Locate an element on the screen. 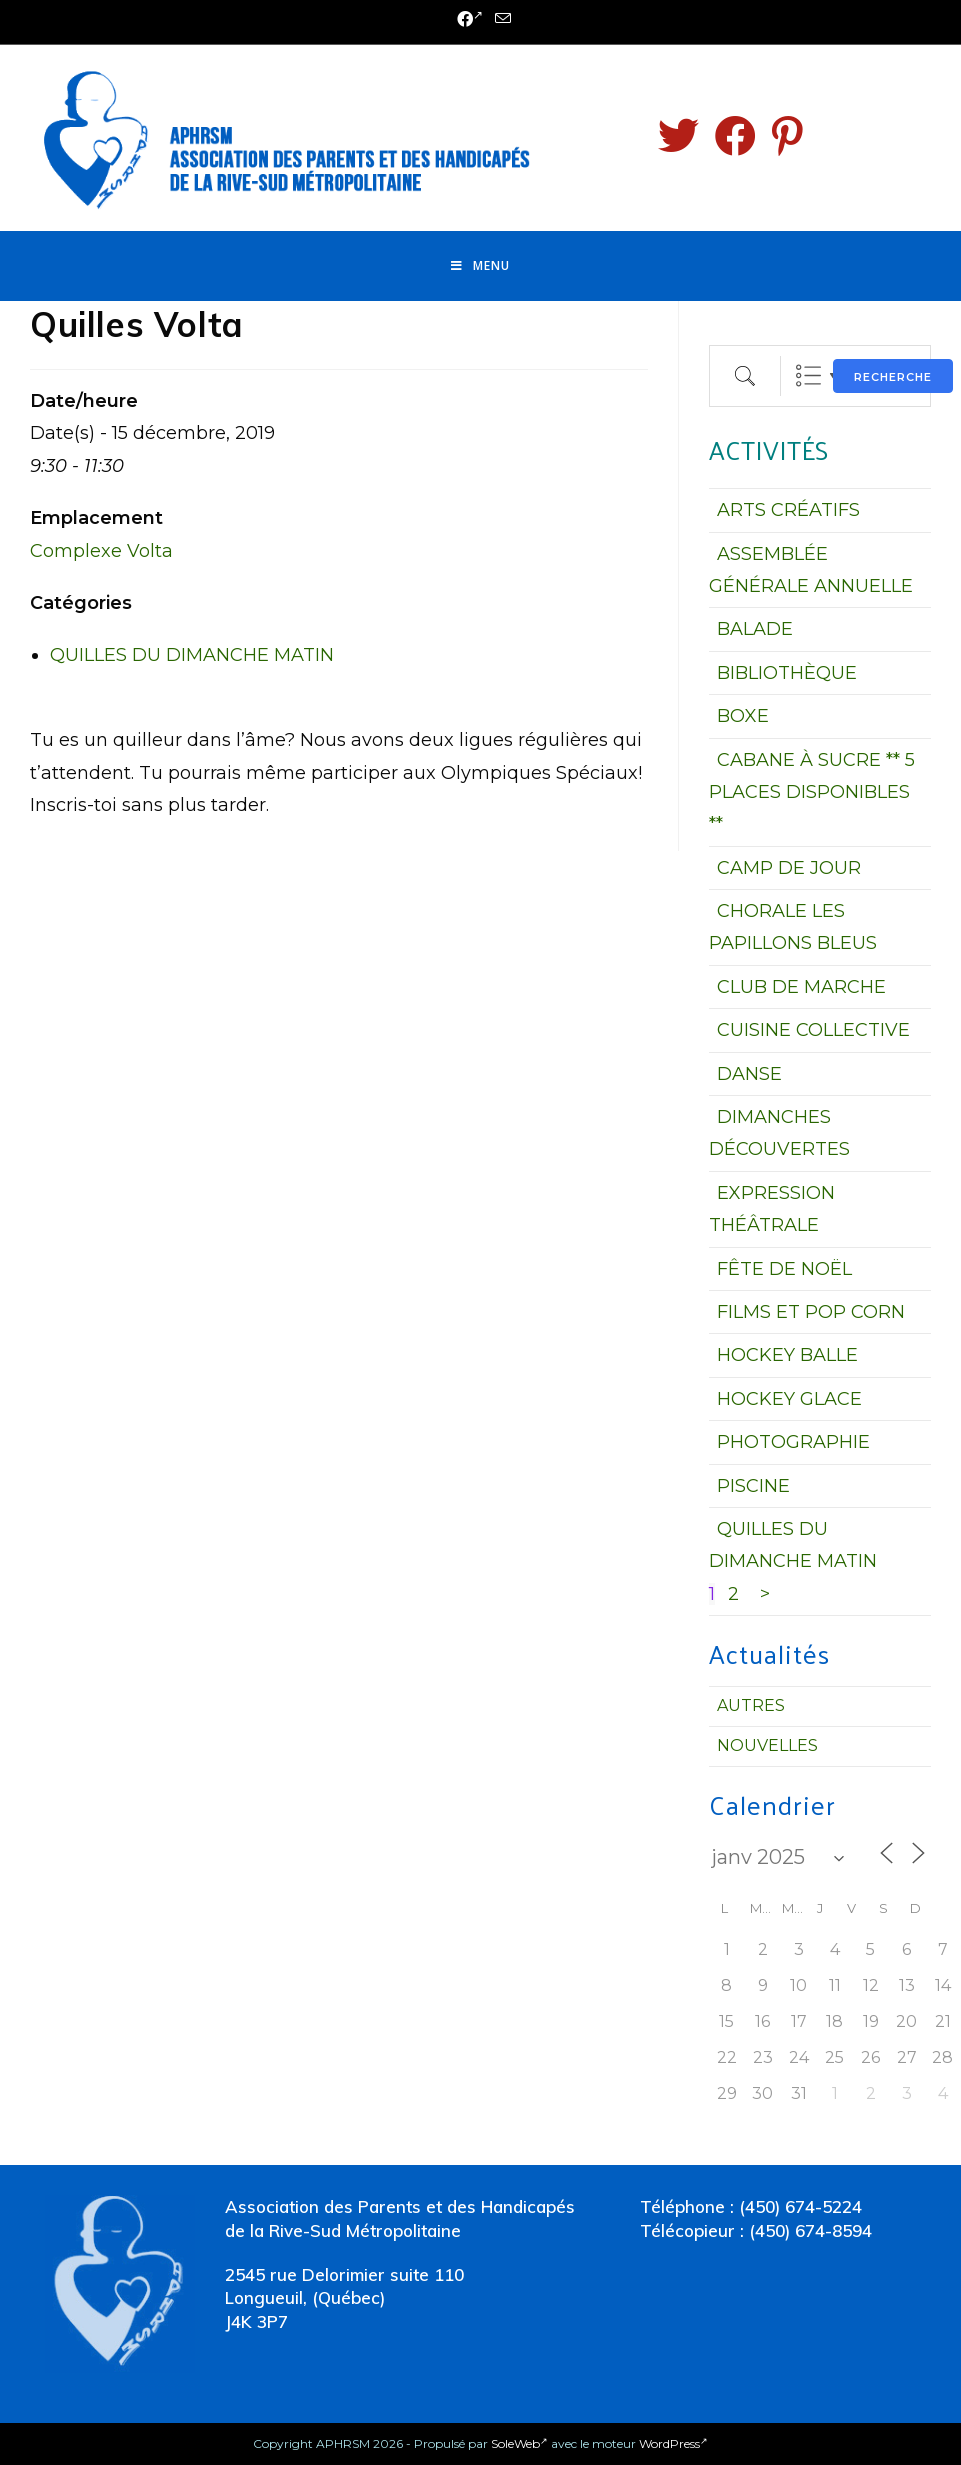  ARTS CRÉATIFS is located at coordinates (788, 510).